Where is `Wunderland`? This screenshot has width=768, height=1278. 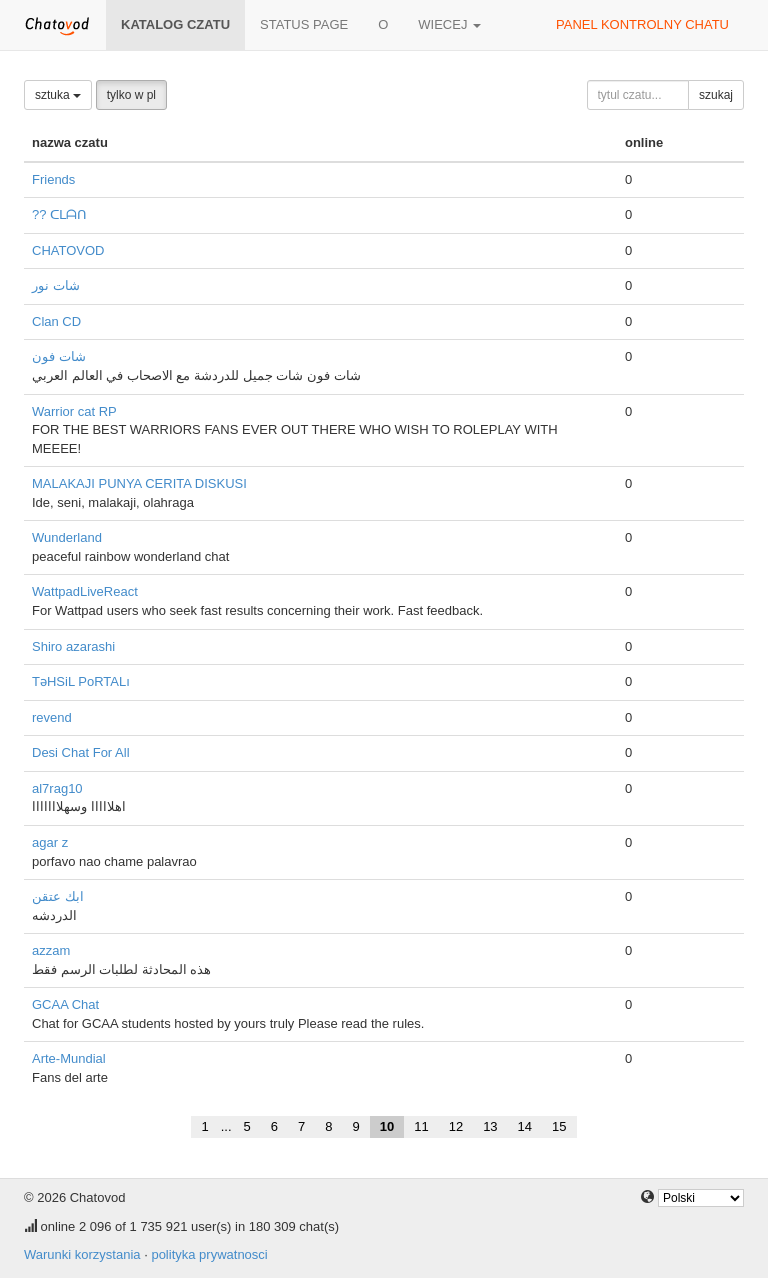 Wunderland is located at coordinates (67, 537).